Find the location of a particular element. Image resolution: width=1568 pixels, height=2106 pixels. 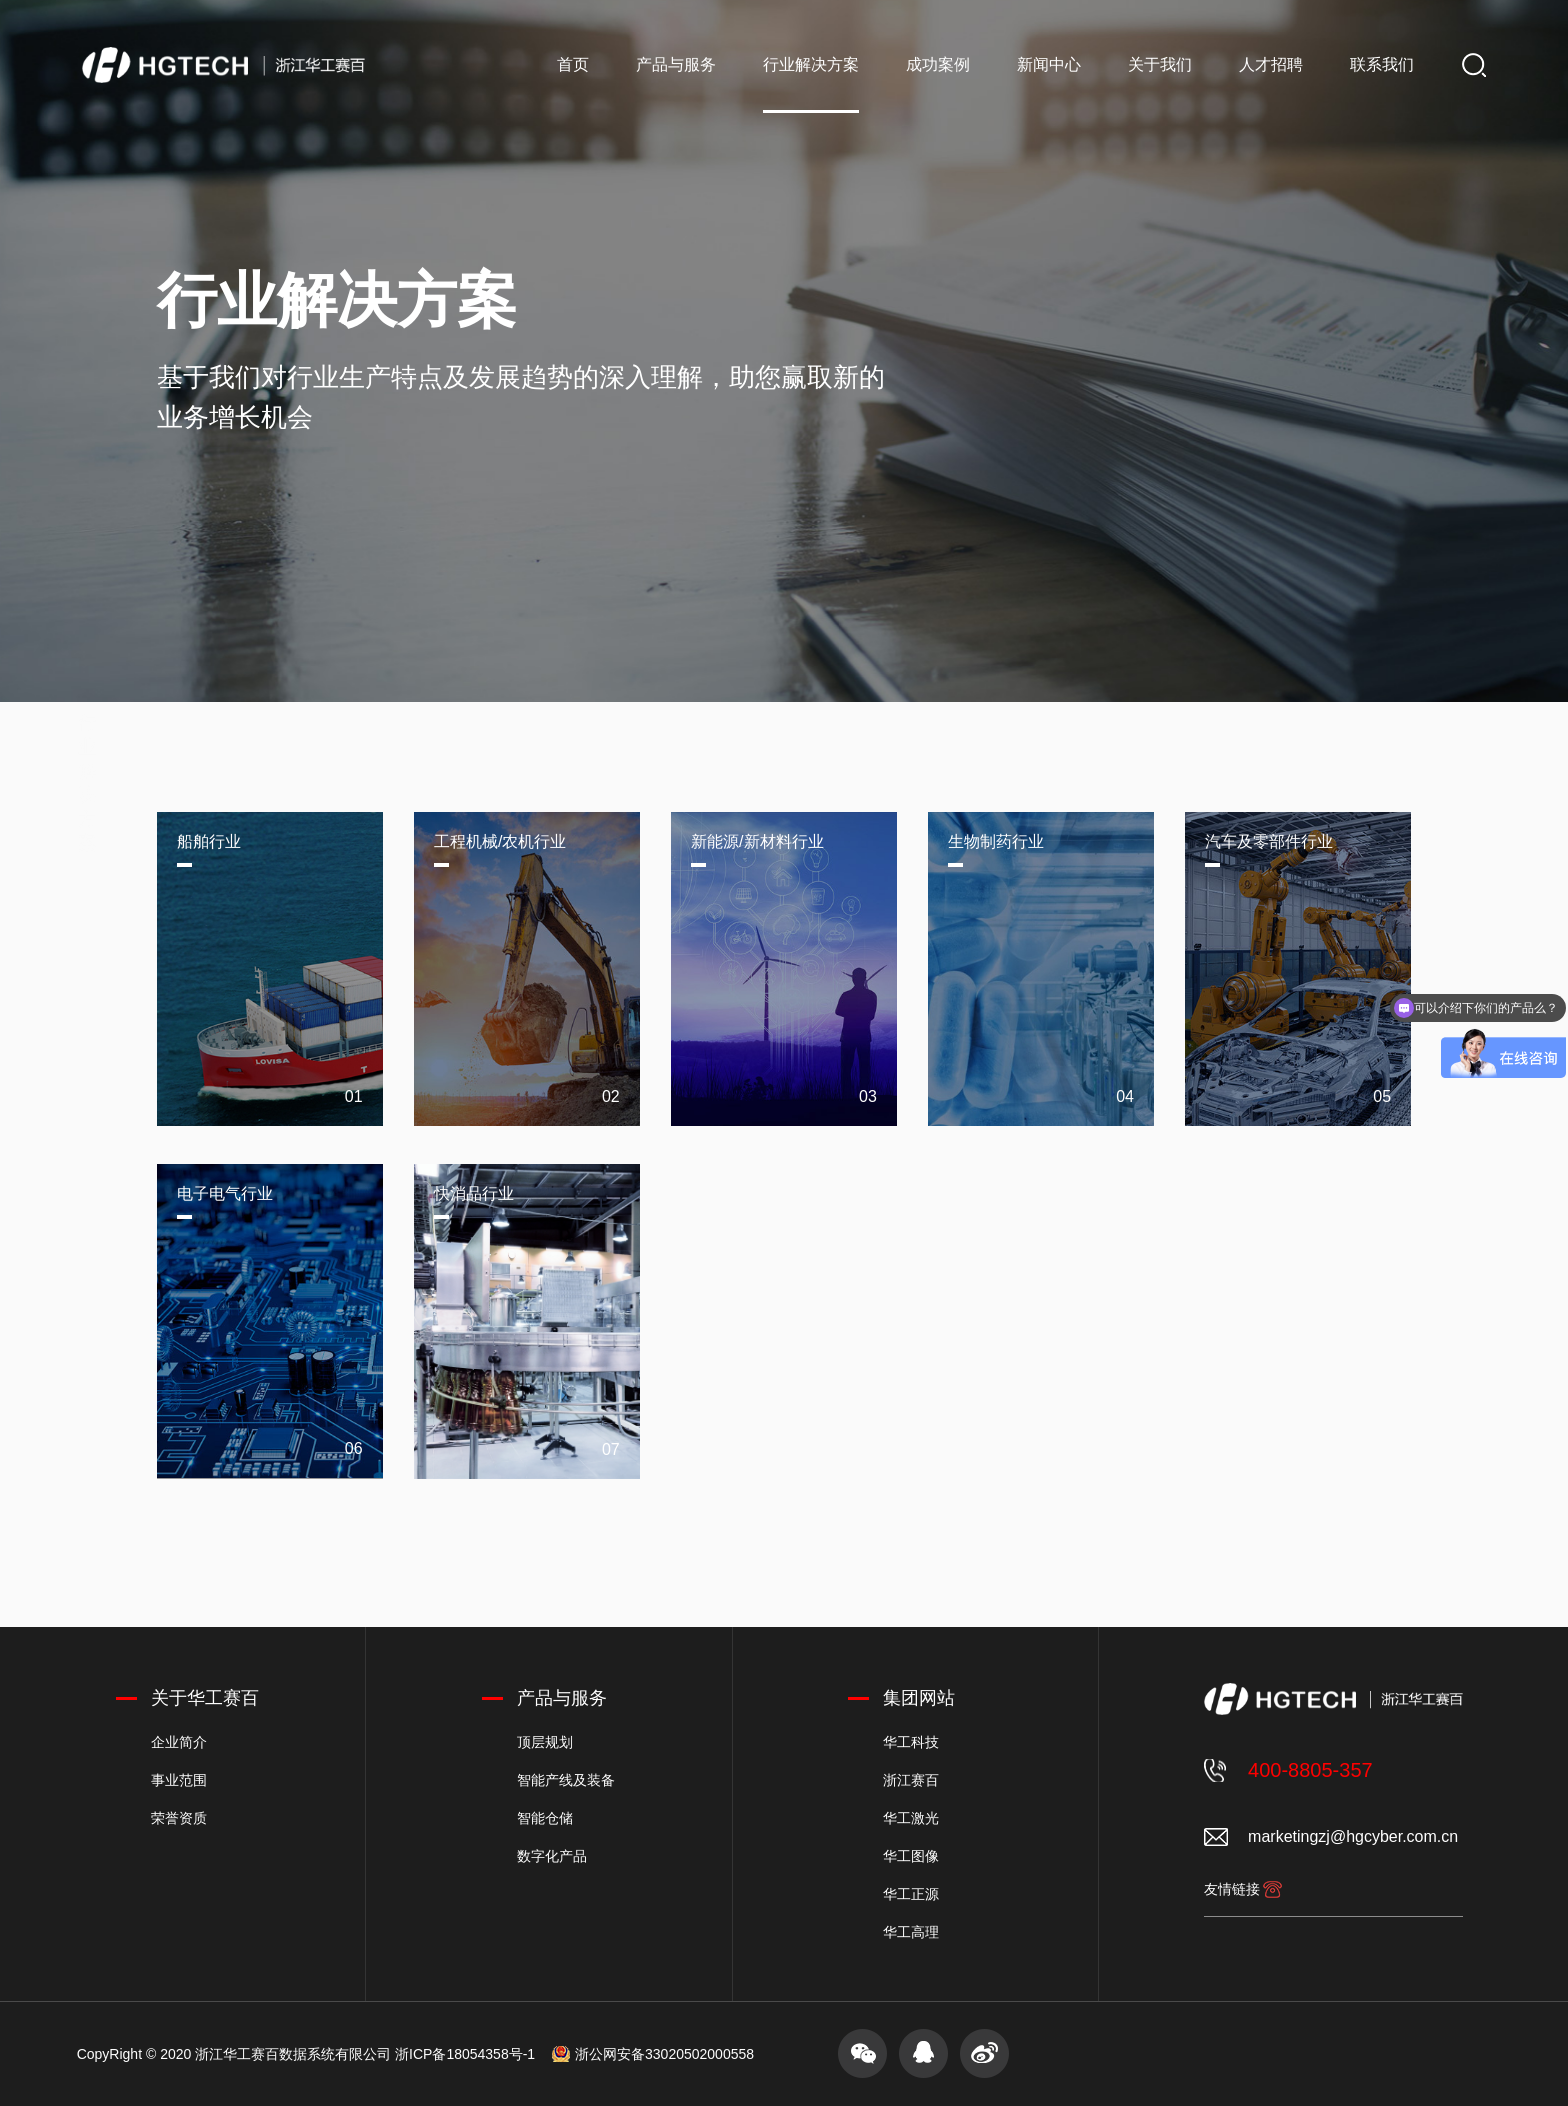

人才招聘 is located at coordinates (1271, 64).